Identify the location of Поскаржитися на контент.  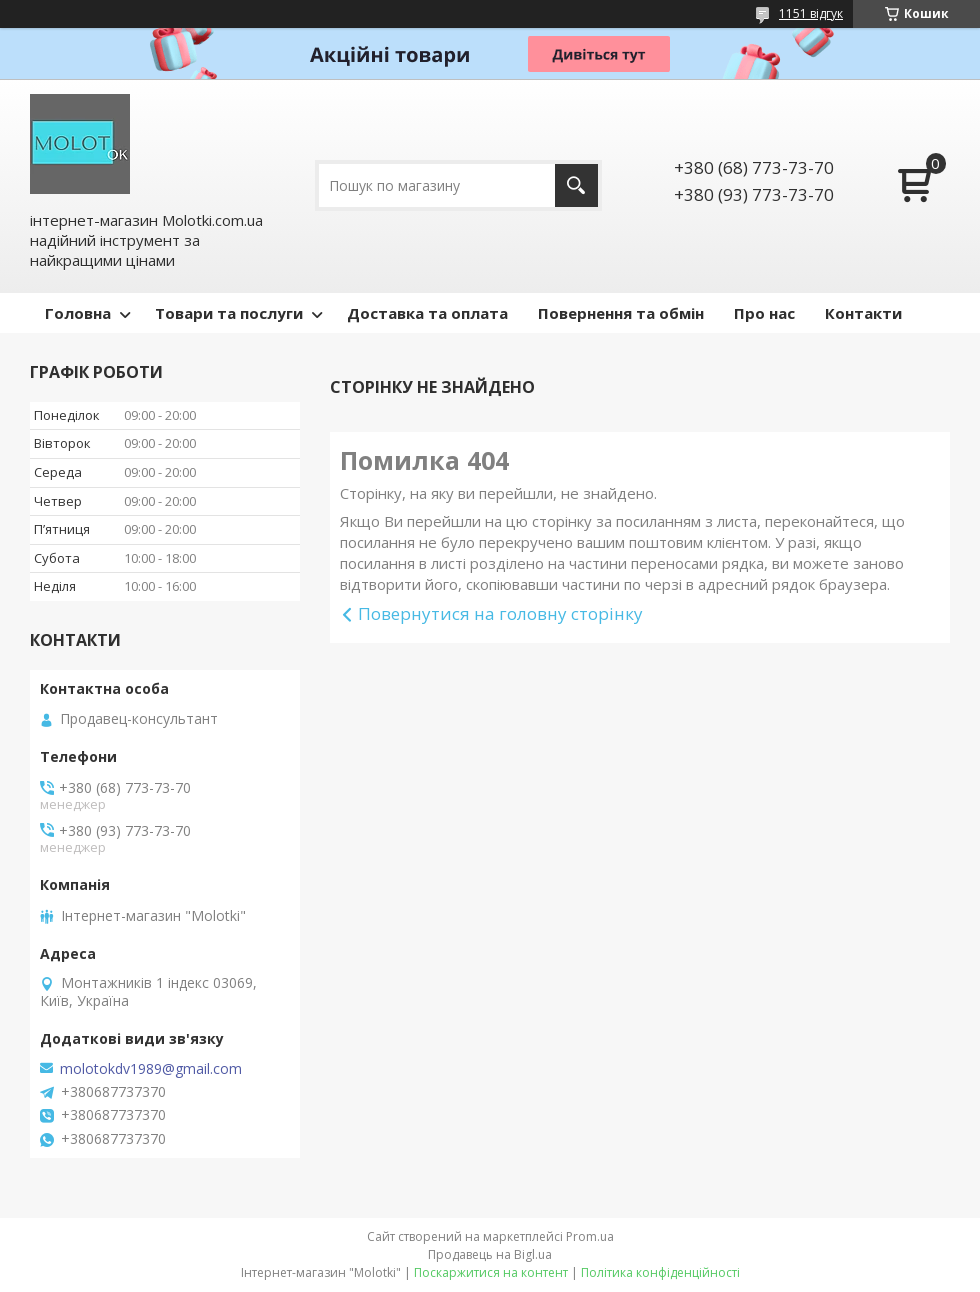
(491, 1272).